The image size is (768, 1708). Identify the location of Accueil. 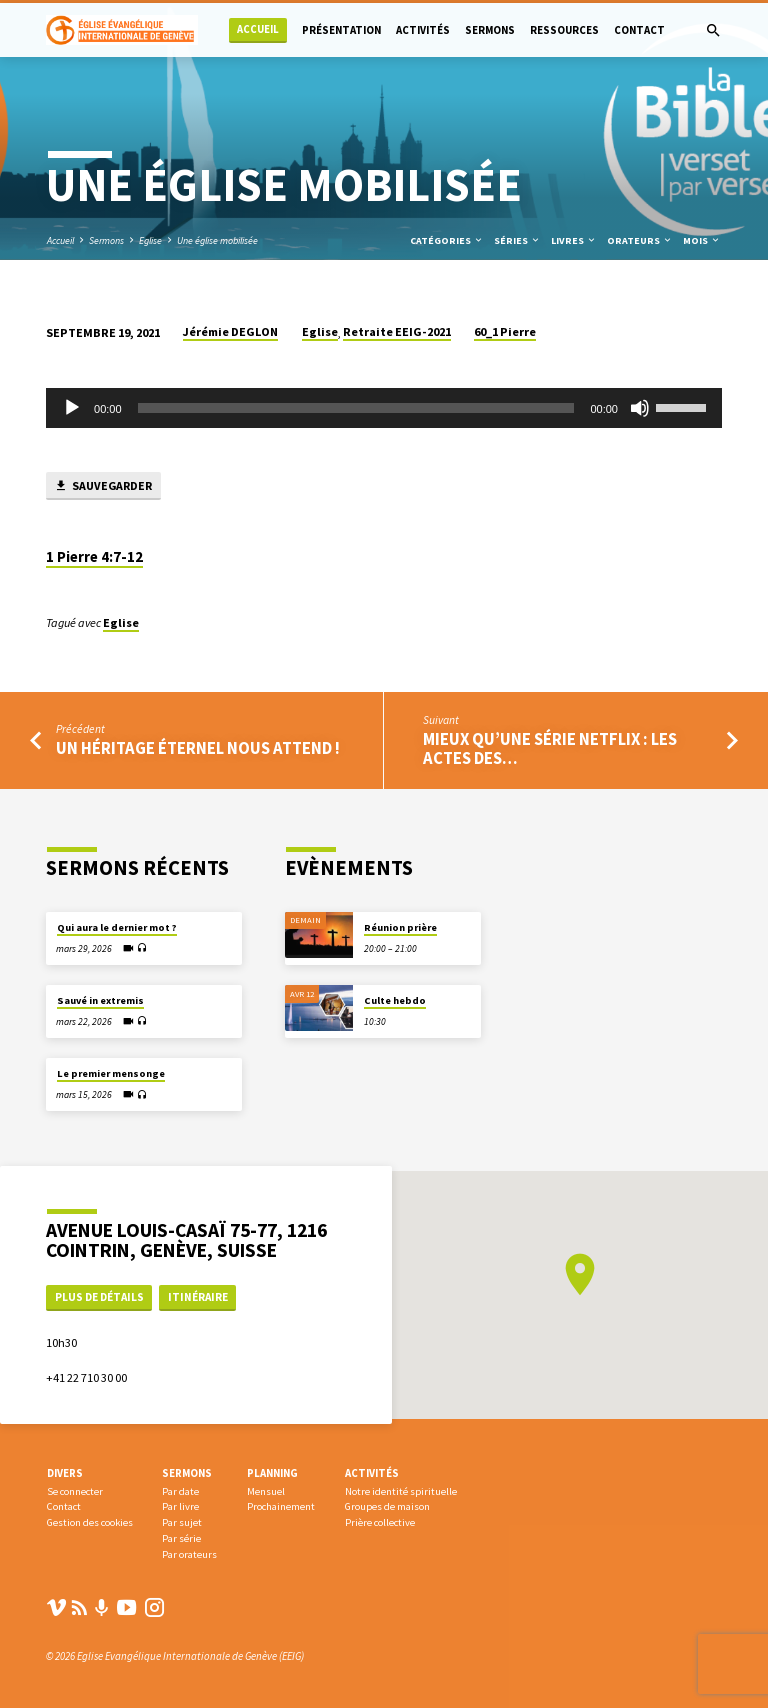
(258, 29).